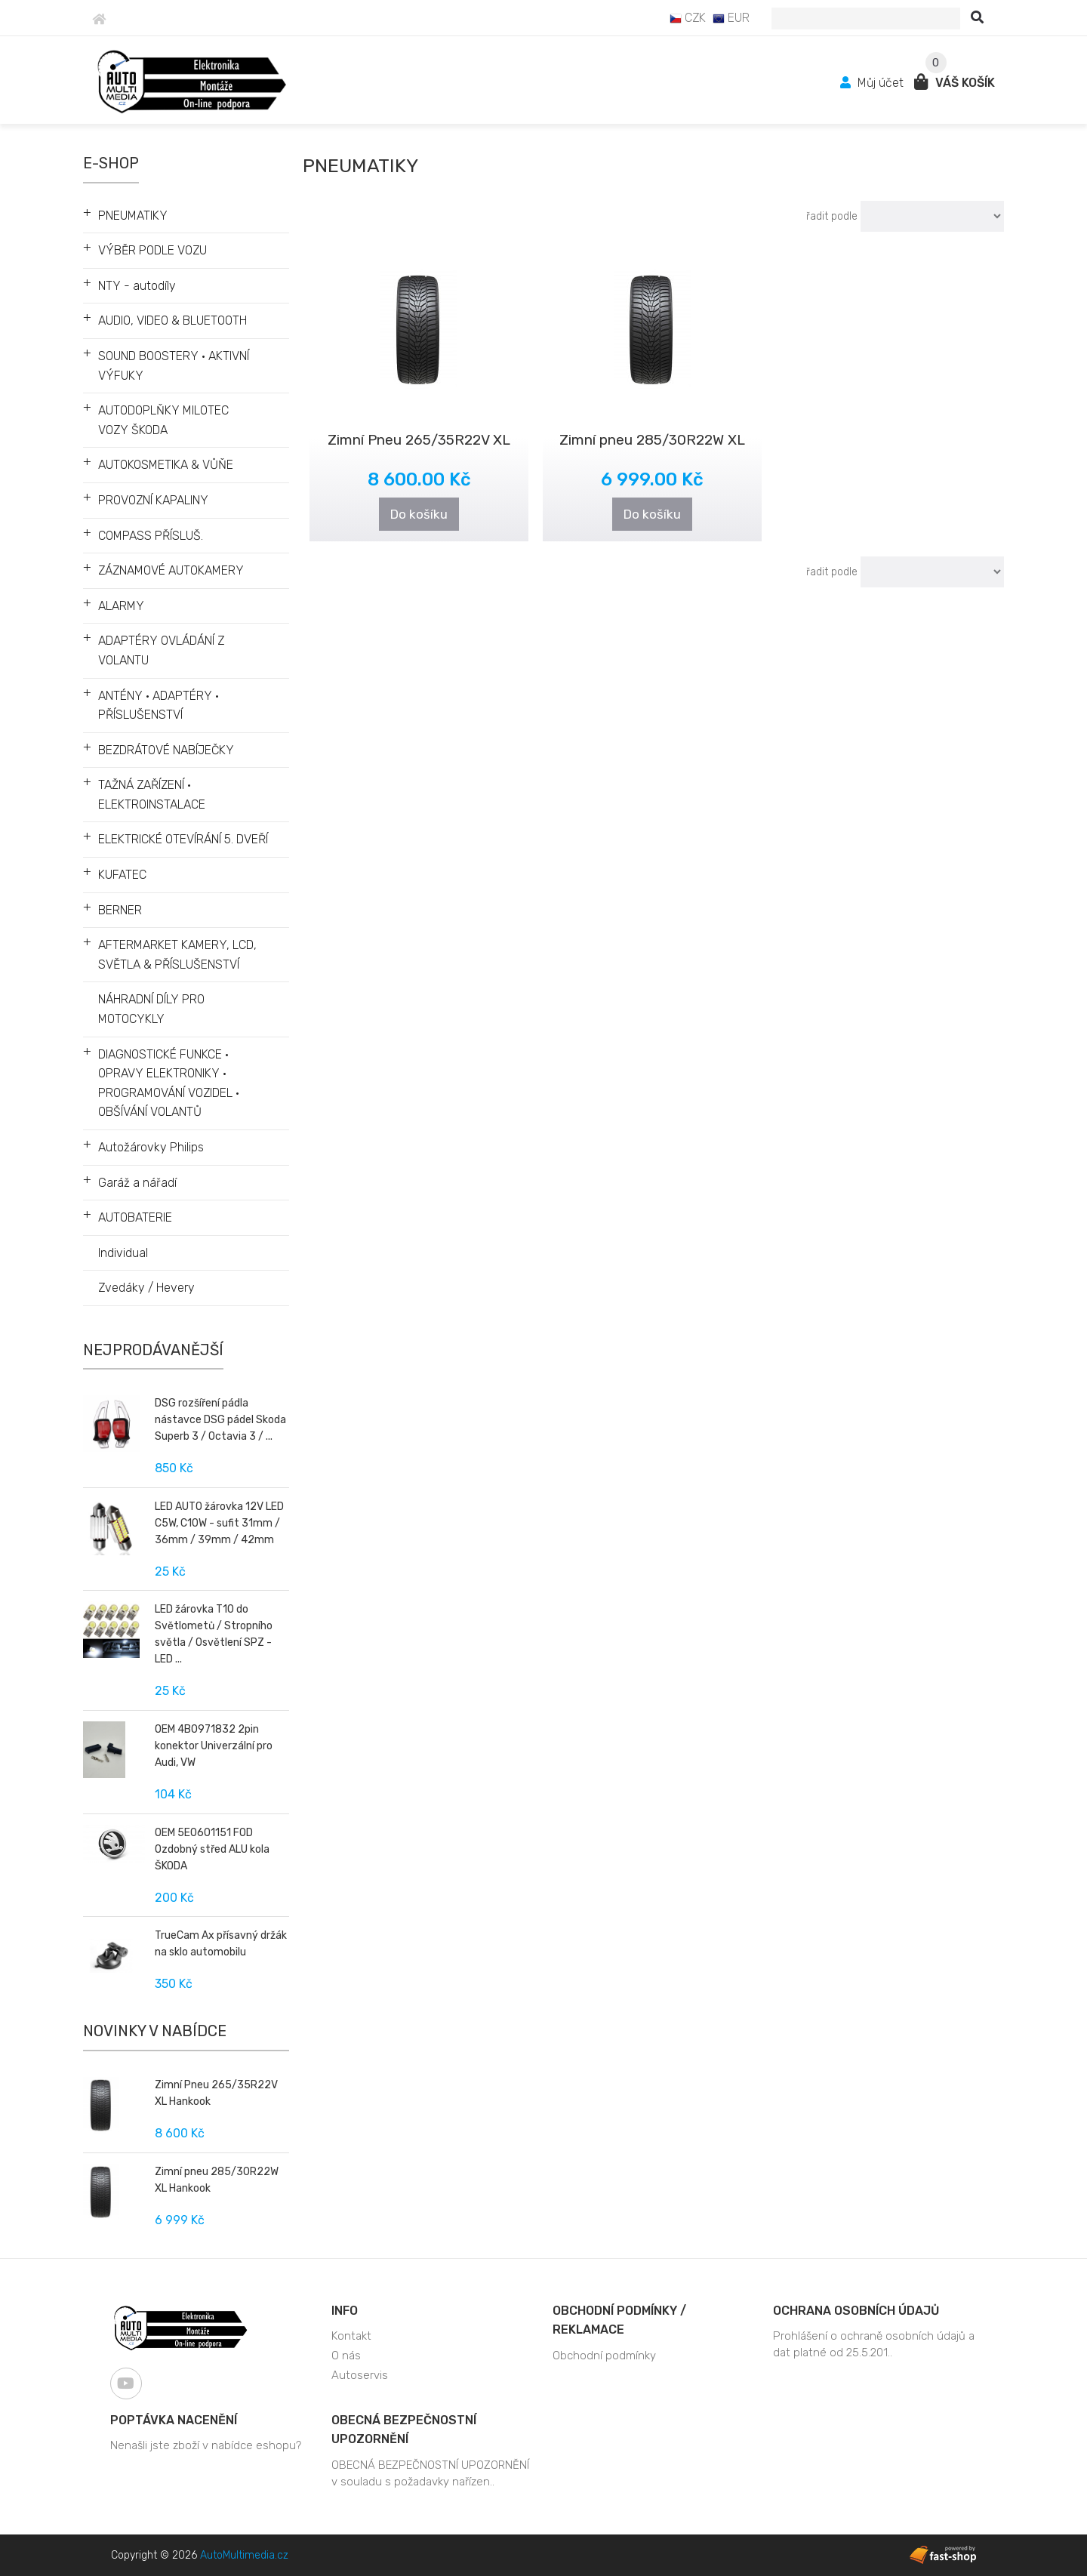 This screenshot has height=2576, width=1087. What do you see at coordinates (122, 874) in the screenshot?
I see `KUFATEC` at bounding box center [122, 874].